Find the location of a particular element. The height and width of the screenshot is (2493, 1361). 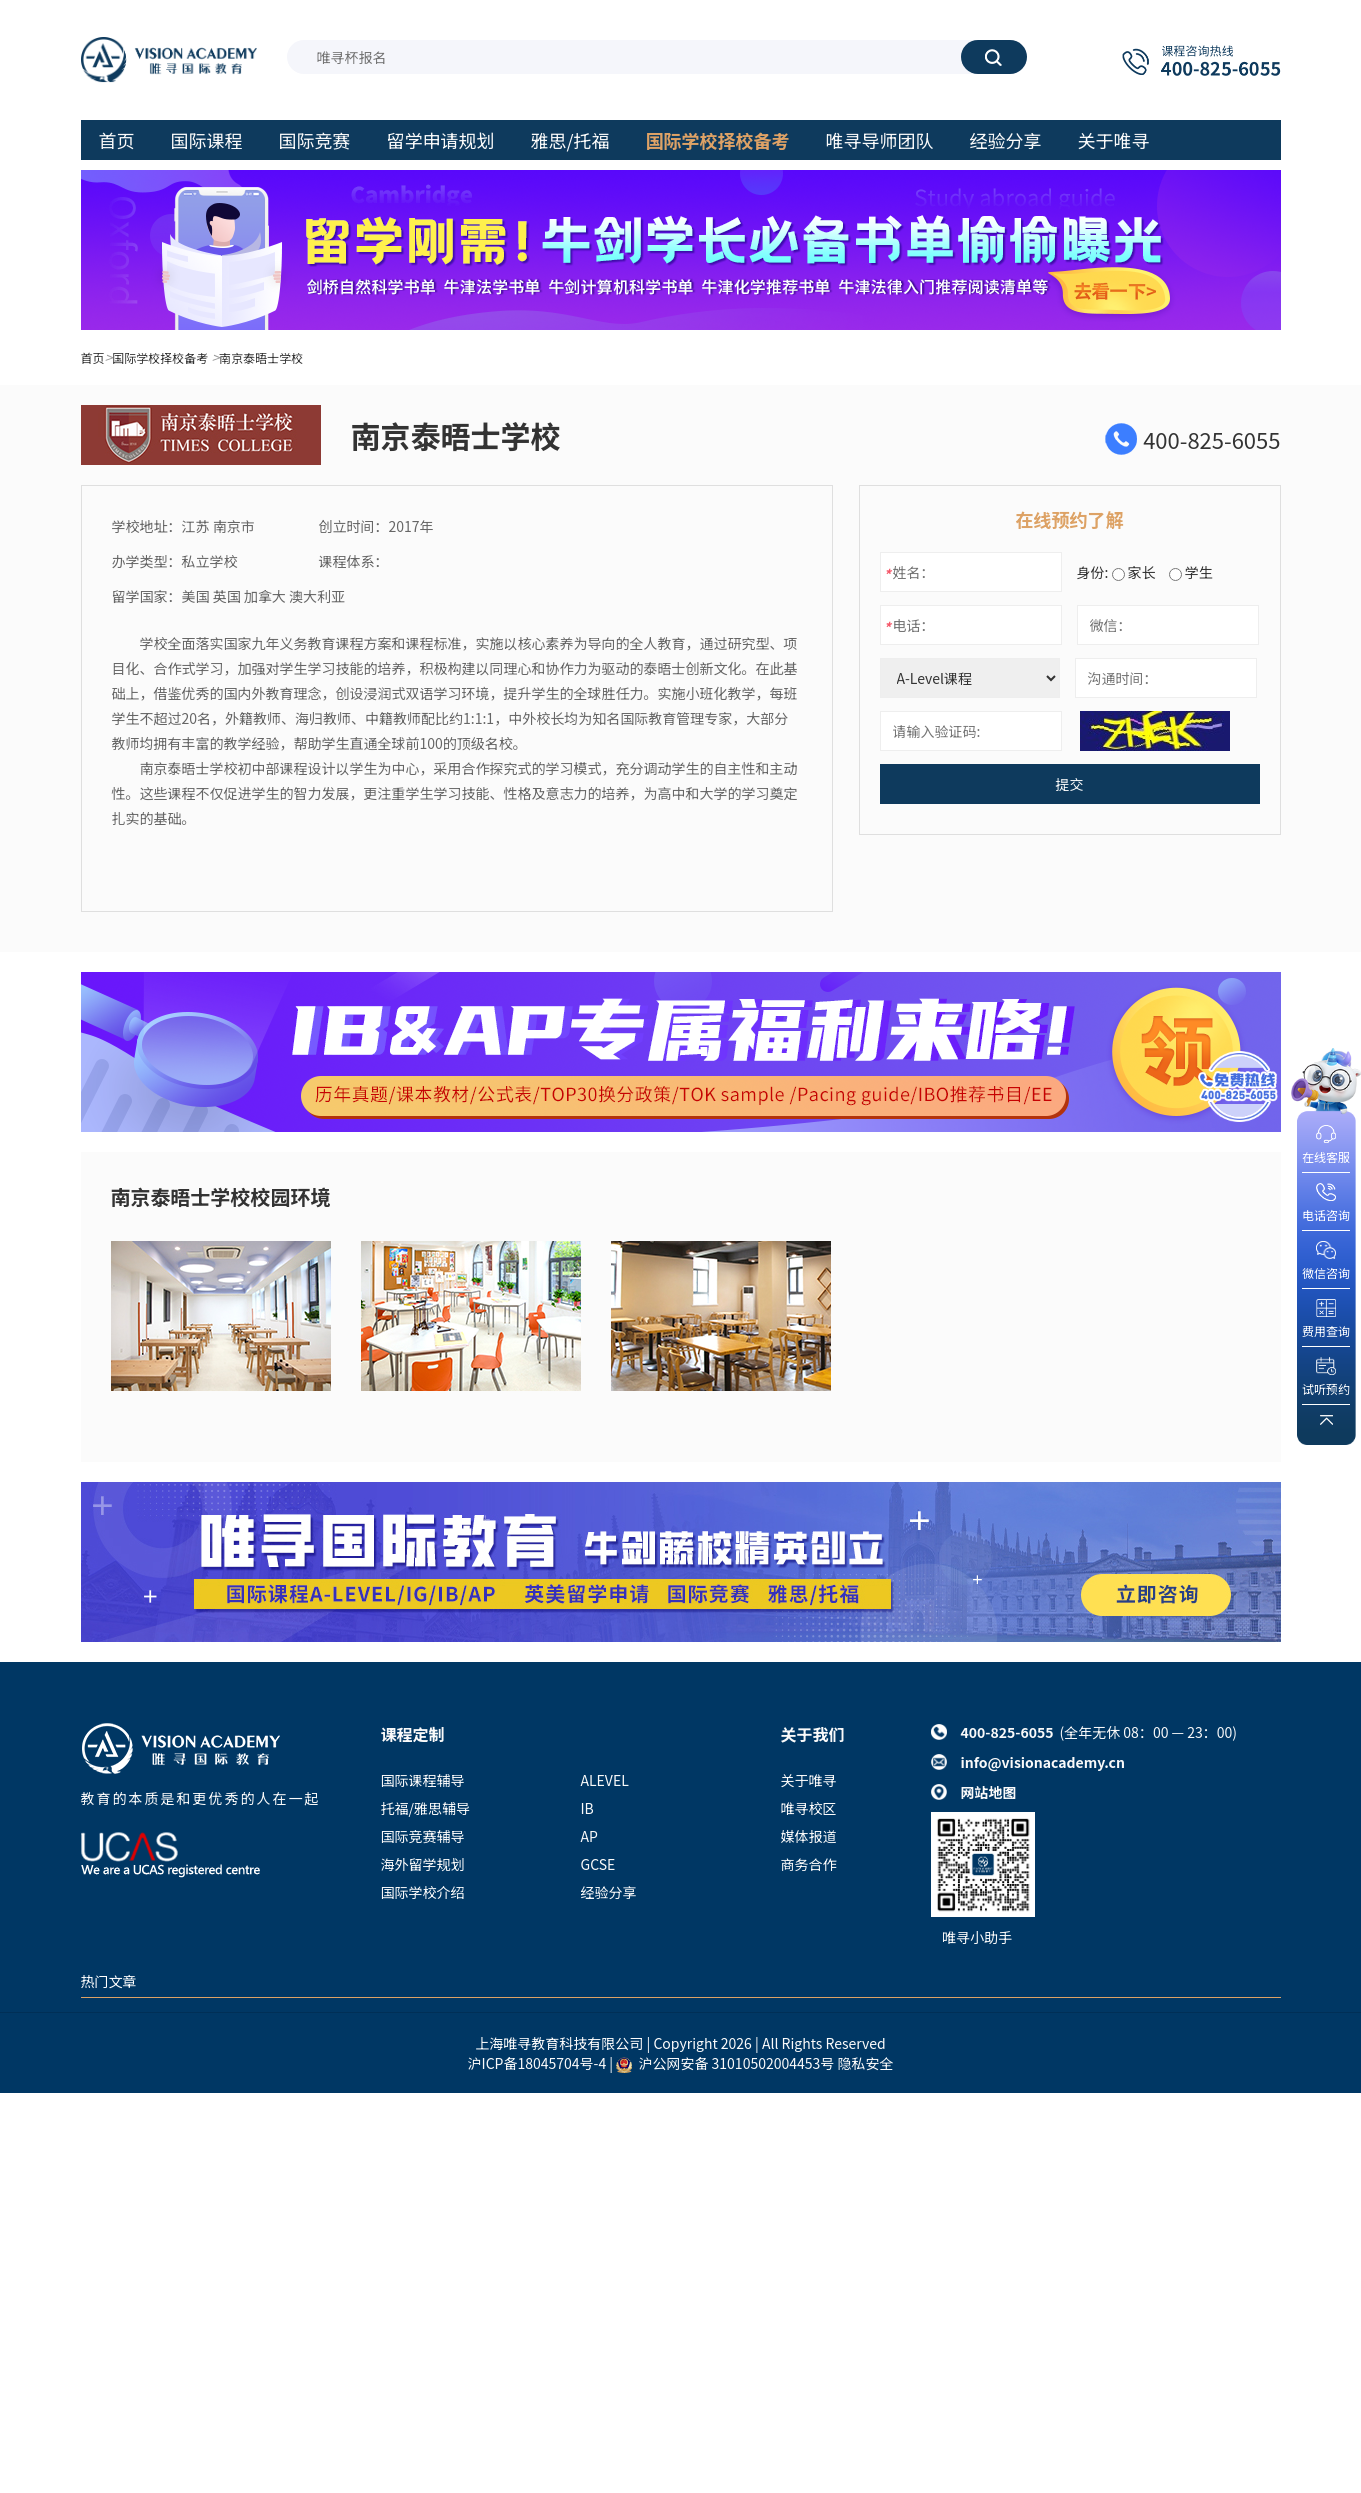

国际竞赛辅导 is located at coordinates (423, 1836).